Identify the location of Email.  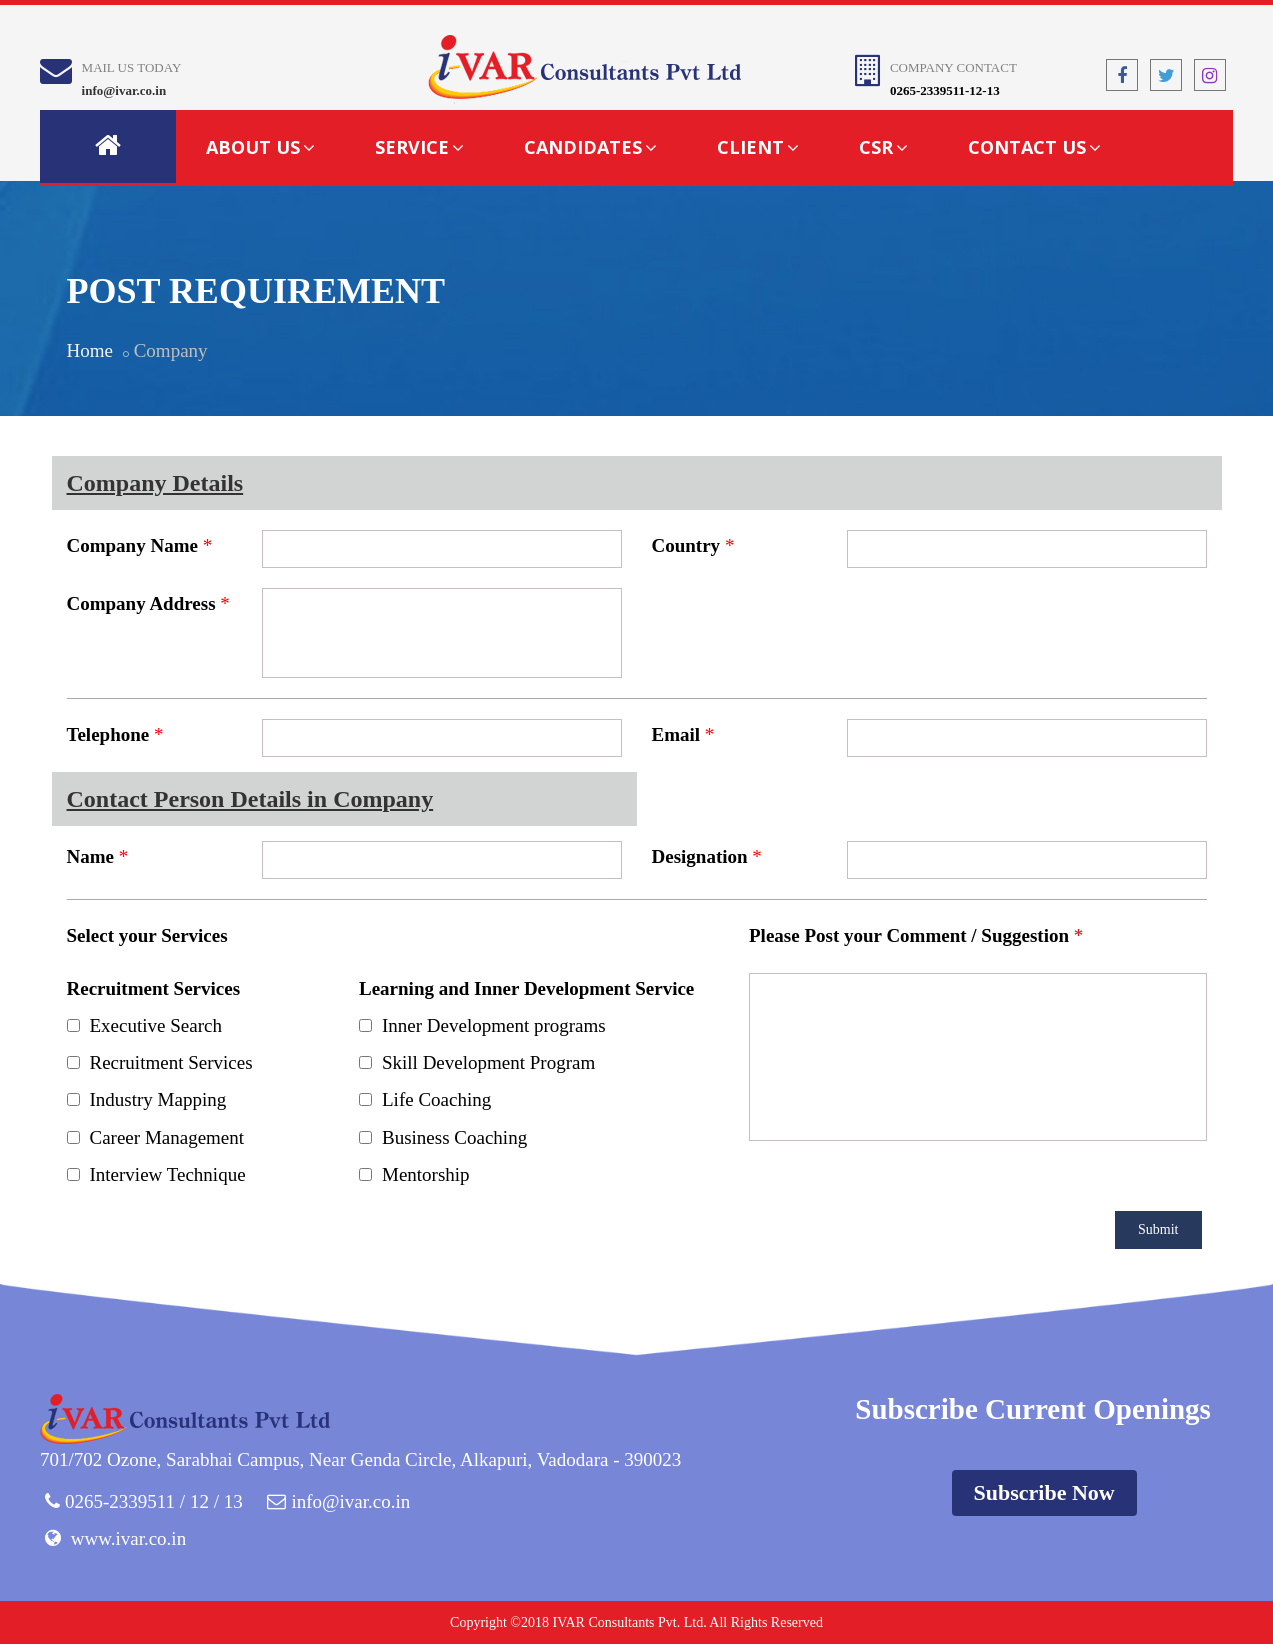
(676, 734).